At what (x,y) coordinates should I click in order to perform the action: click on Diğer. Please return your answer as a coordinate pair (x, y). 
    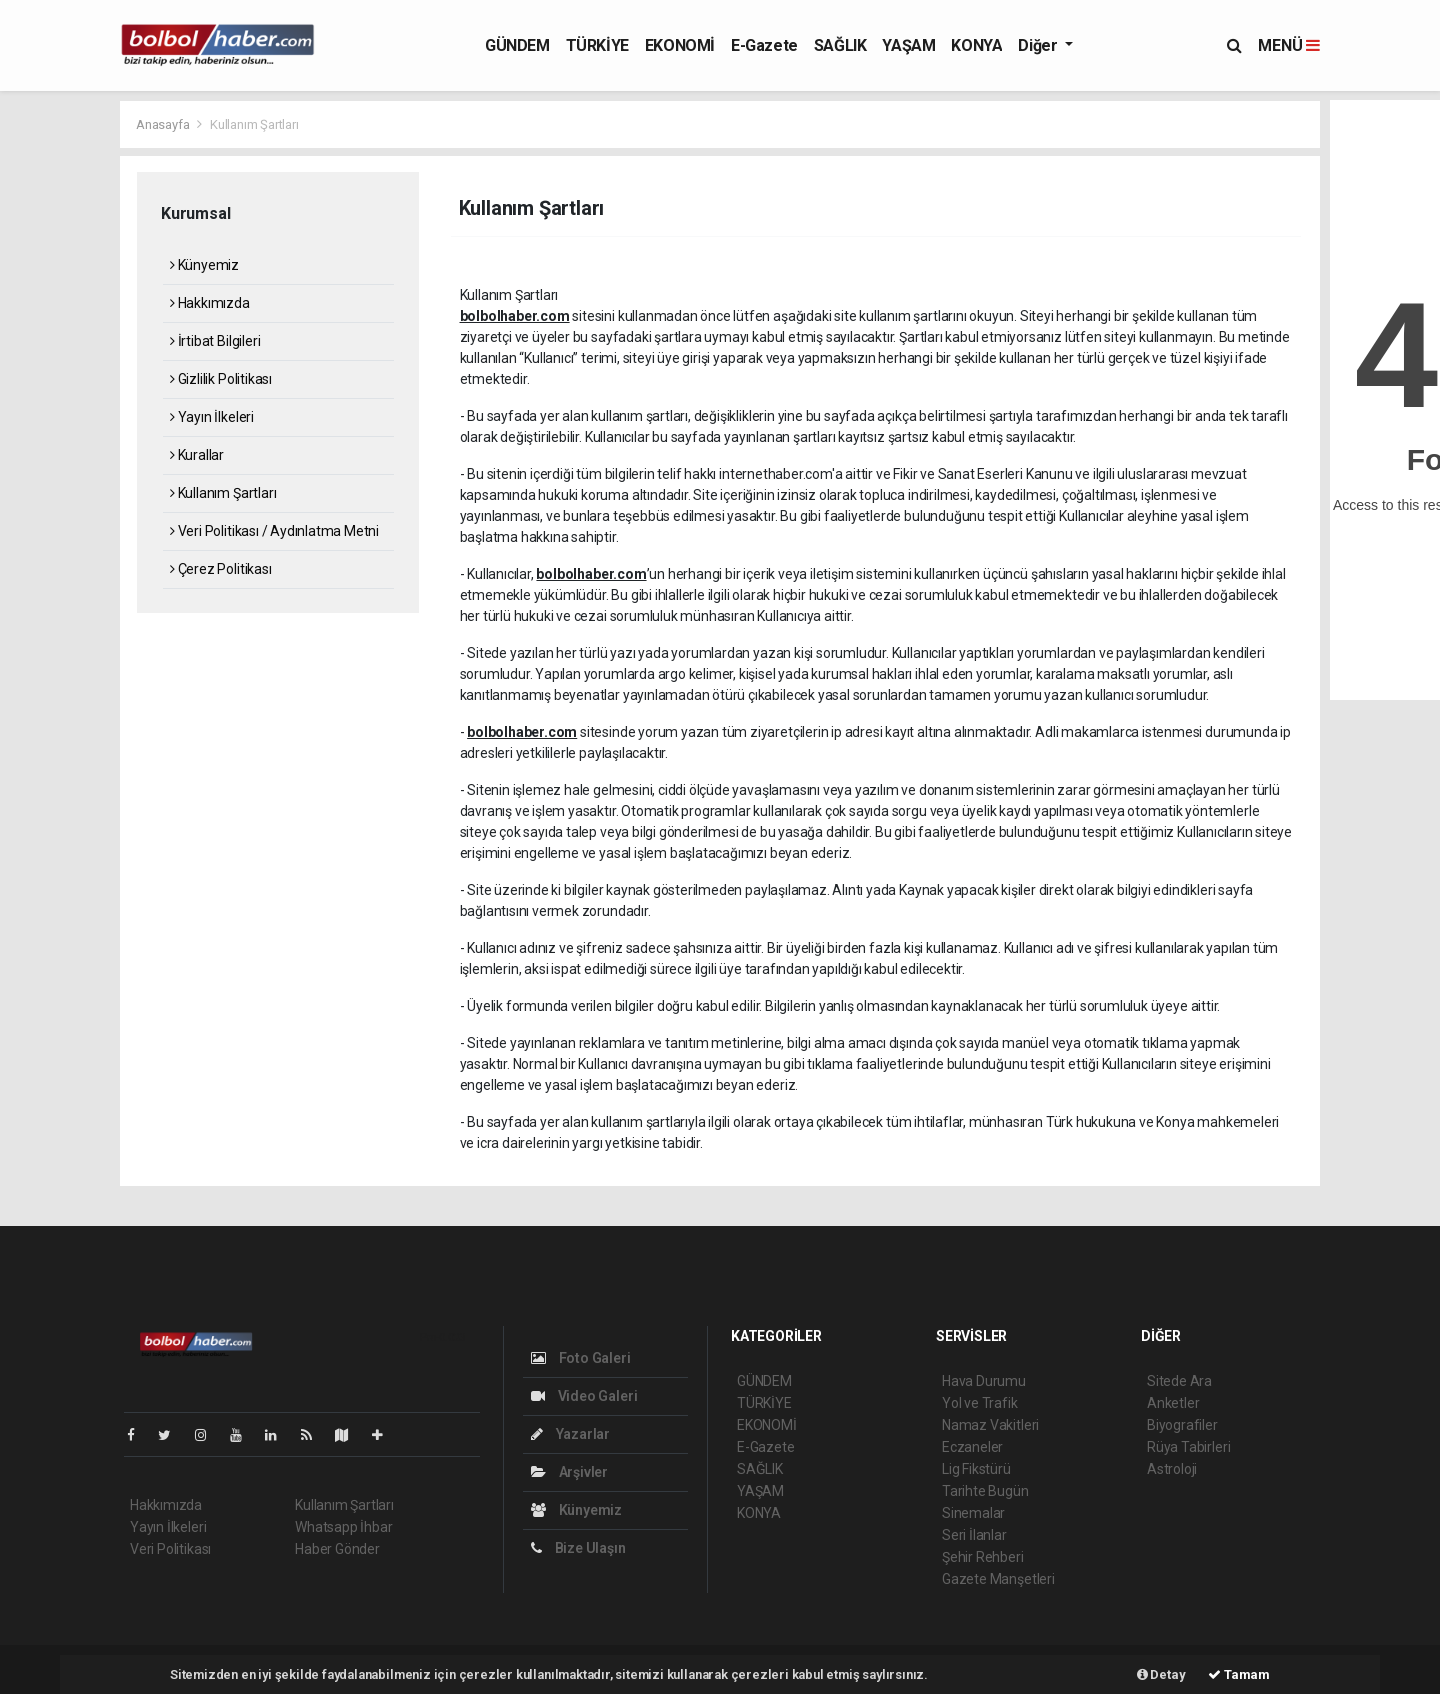
    Looking at the image, I should click on (1039, 45).